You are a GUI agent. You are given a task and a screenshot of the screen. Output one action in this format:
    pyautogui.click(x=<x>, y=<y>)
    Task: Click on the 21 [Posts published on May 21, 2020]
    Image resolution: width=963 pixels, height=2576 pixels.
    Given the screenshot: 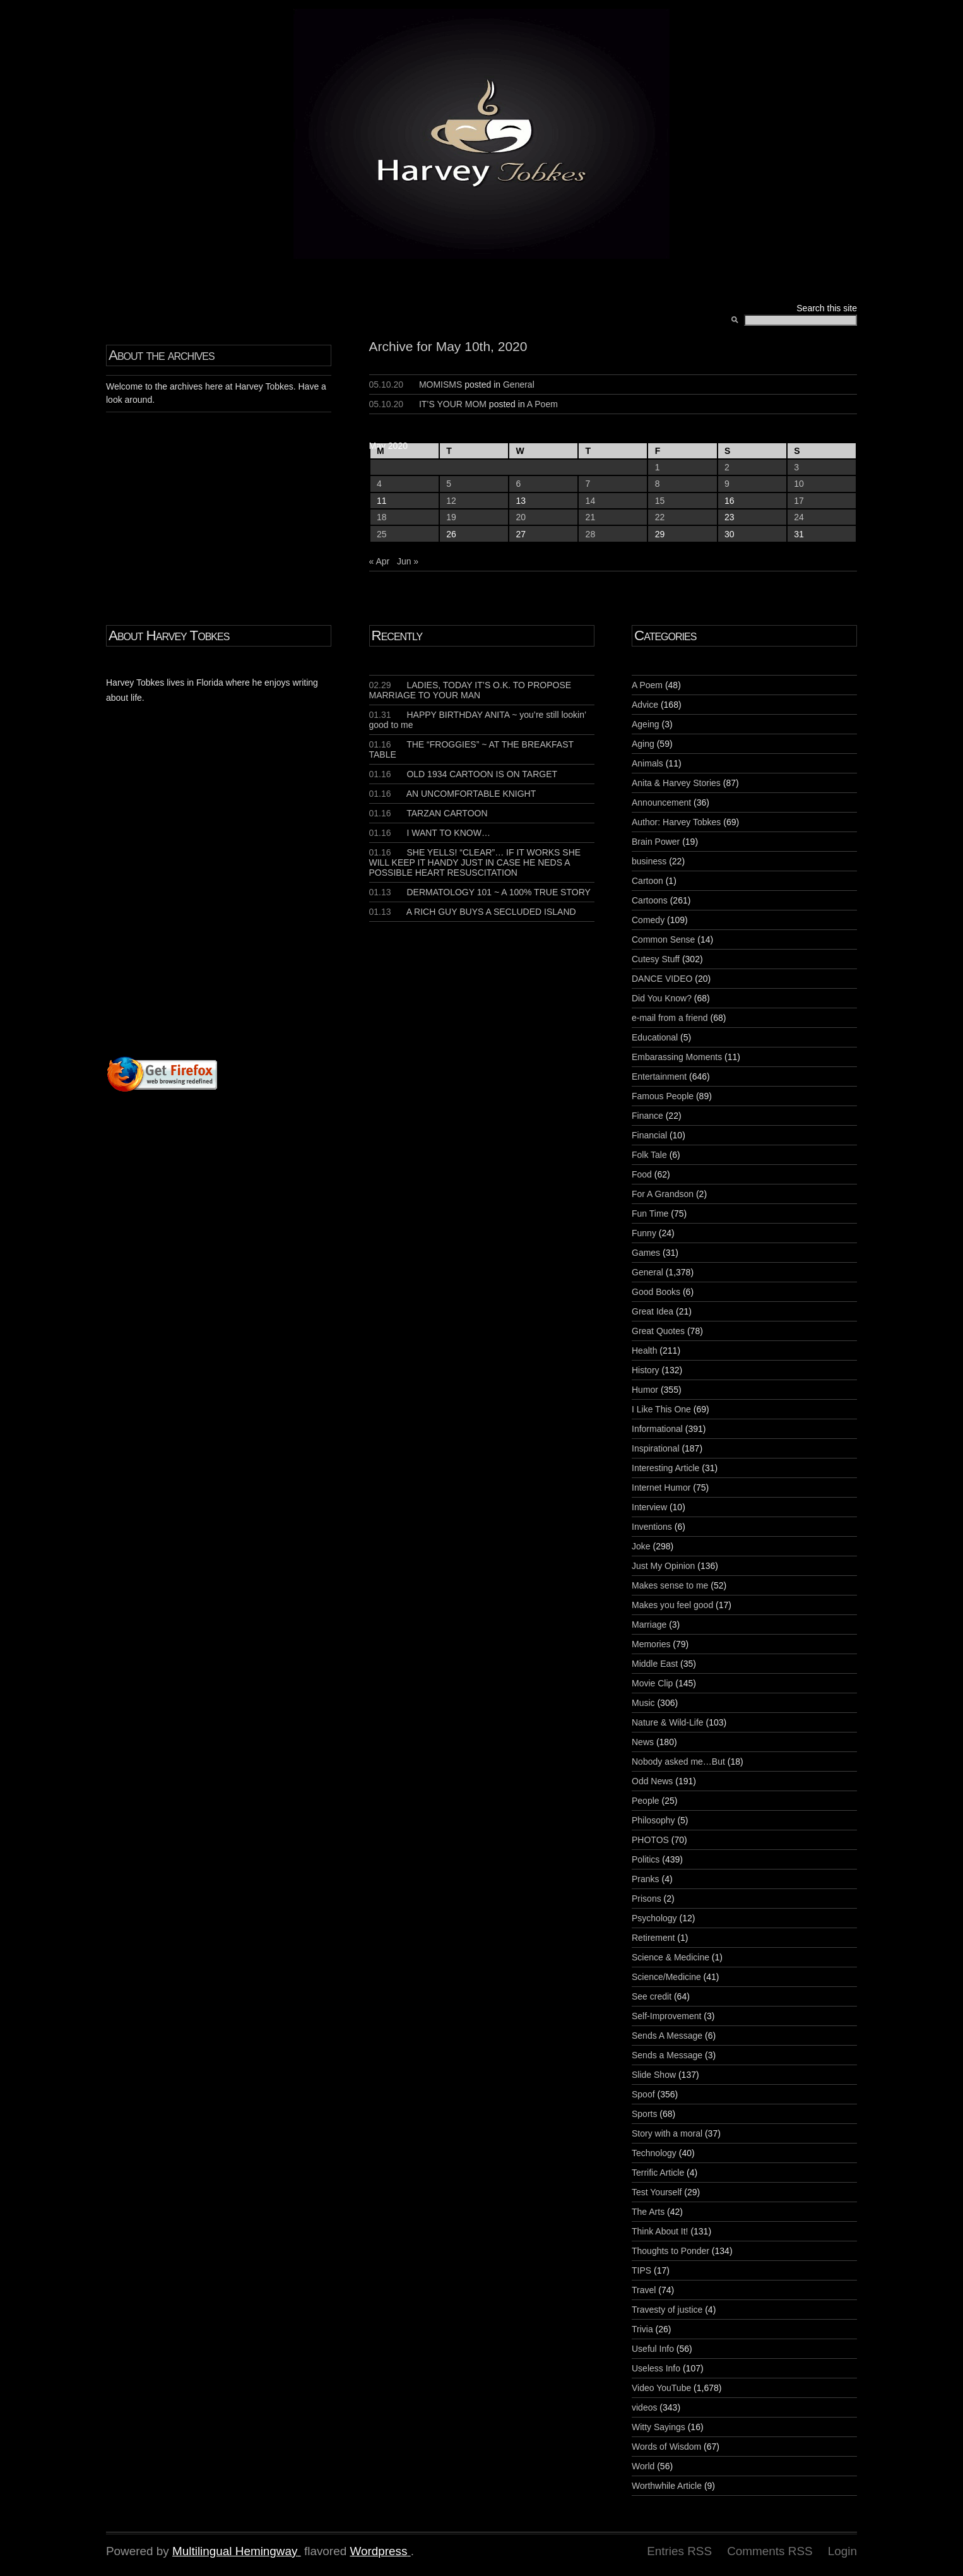 What is the action you would take?
    pyautogui.click(x=591, y=517)
    